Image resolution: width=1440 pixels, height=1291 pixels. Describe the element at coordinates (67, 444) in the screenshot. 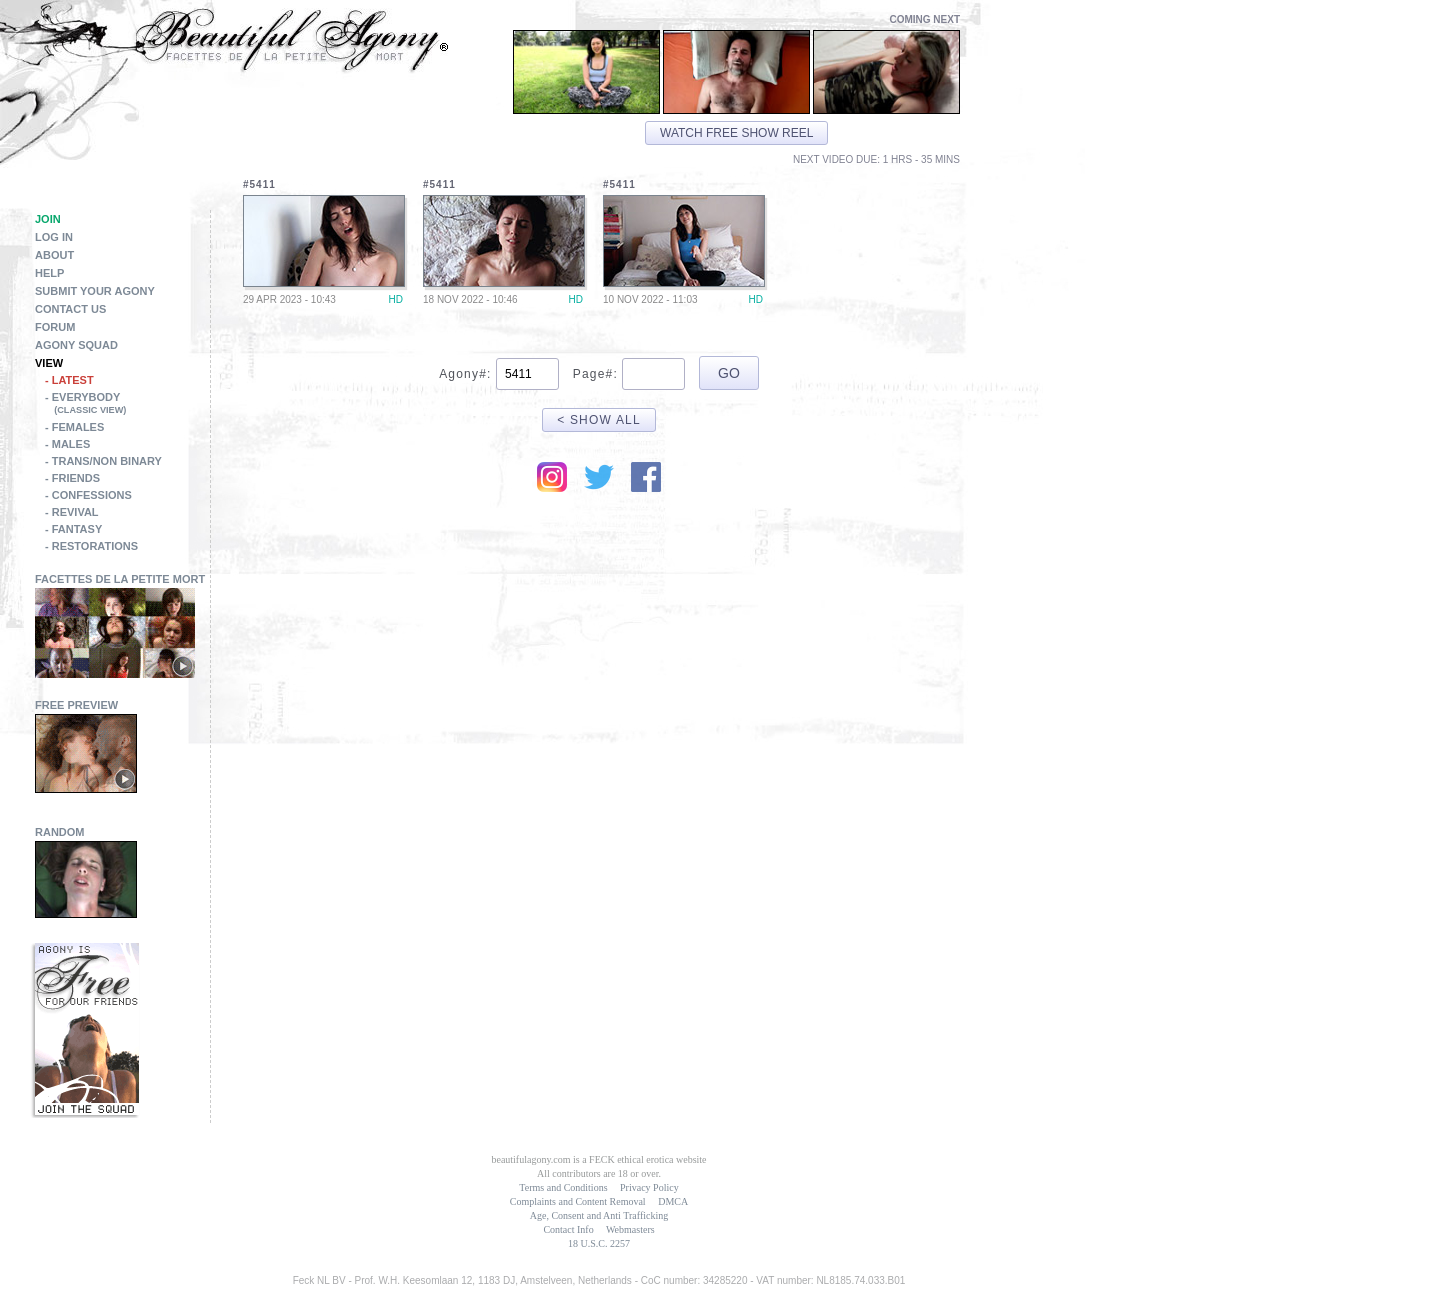

I see `- Males` at that location.